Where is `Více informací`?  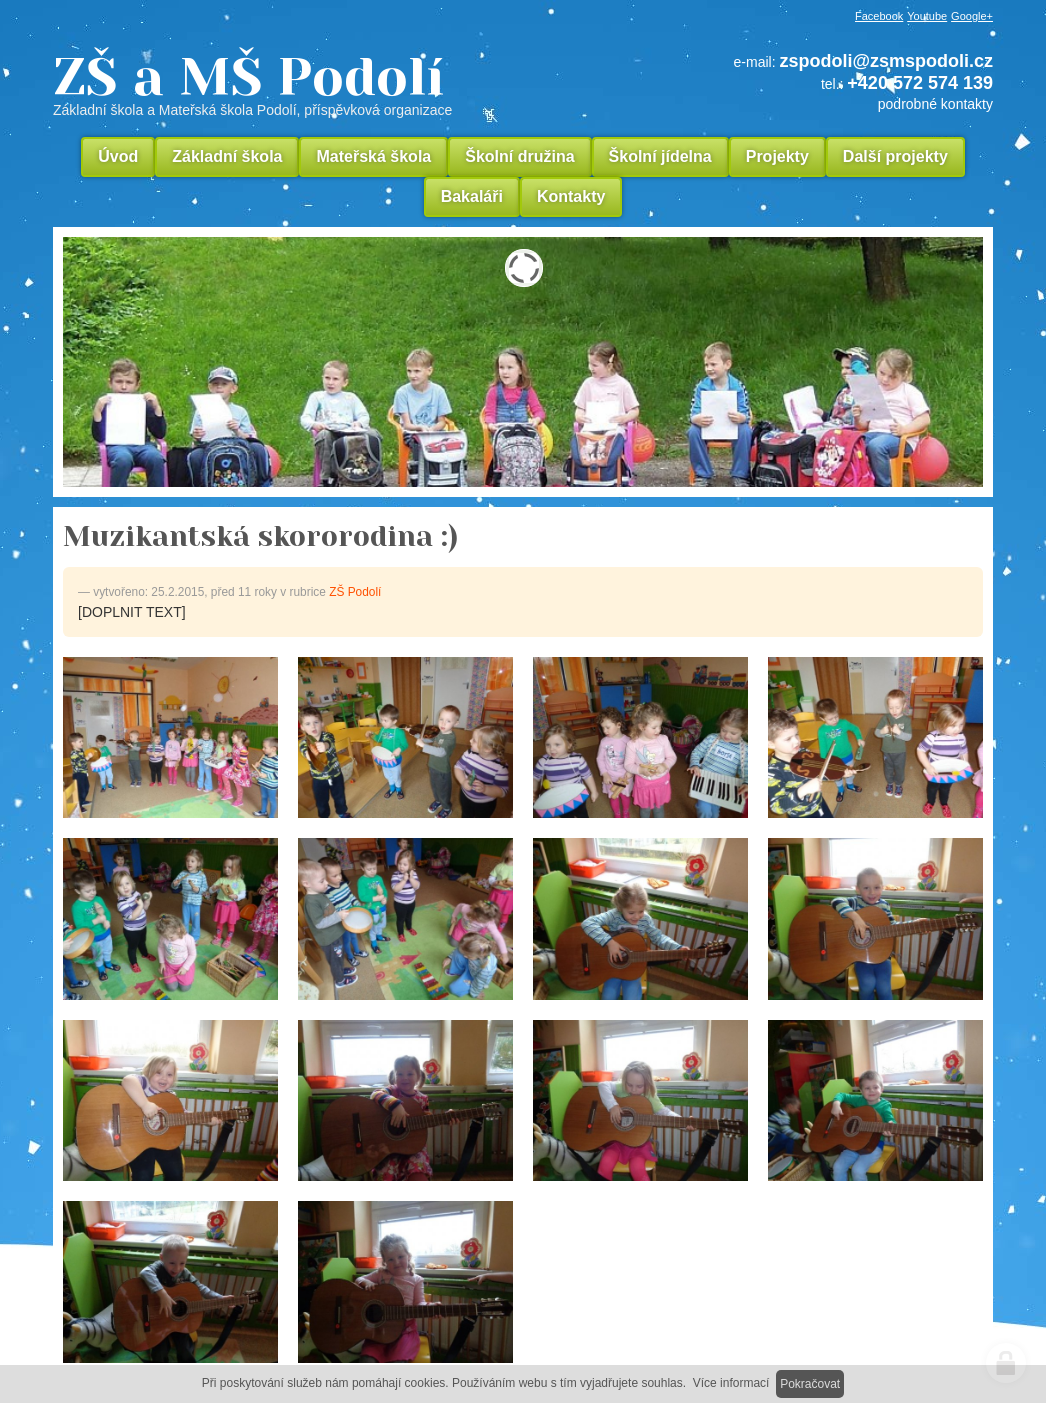
Více informací is located at coordinates (731, 1383).